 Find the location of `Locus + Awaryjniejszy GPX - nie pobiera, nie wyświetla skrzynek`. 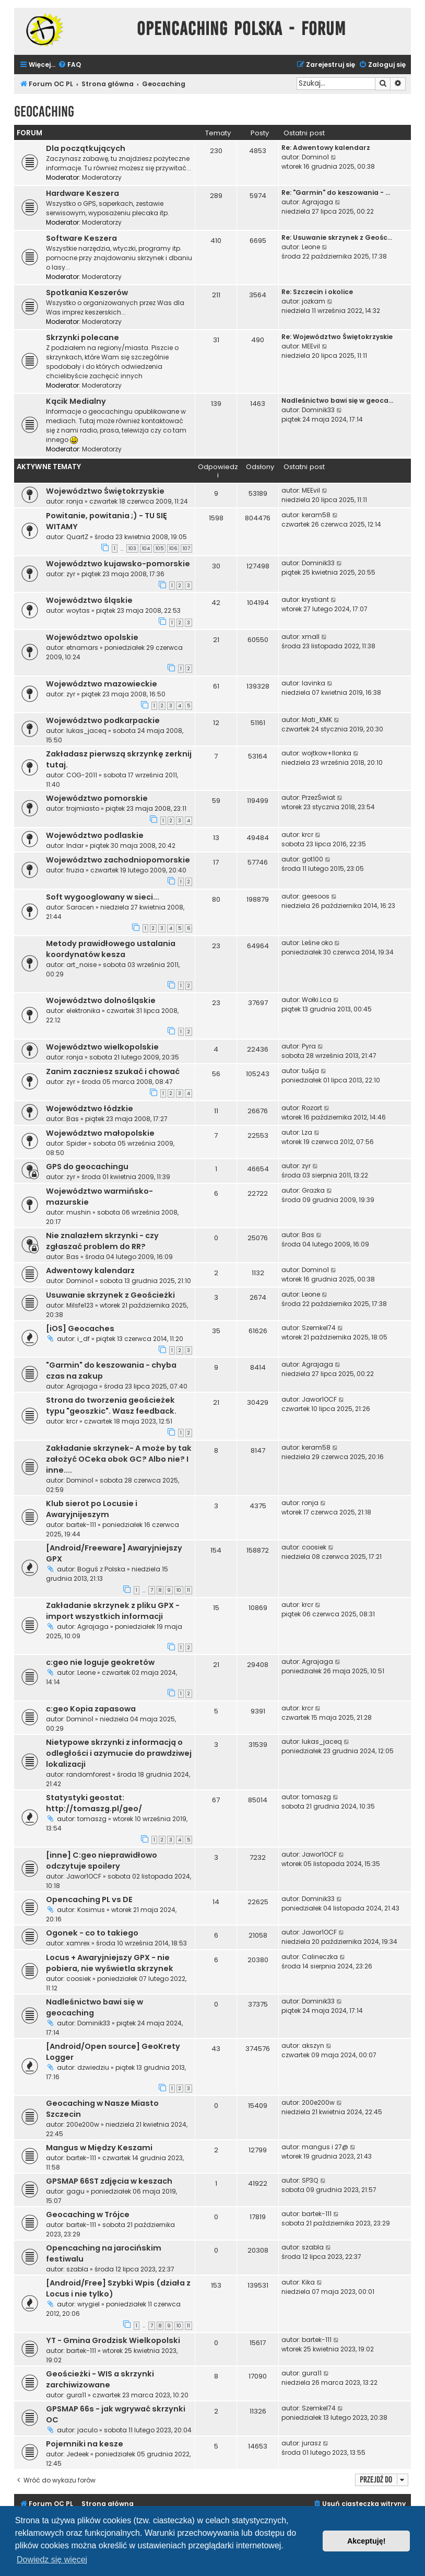

Locus + Awaryjniejszy GPX - nie pobiera, nie wyświetla skrzynek is located at coordinates (109, 1963).